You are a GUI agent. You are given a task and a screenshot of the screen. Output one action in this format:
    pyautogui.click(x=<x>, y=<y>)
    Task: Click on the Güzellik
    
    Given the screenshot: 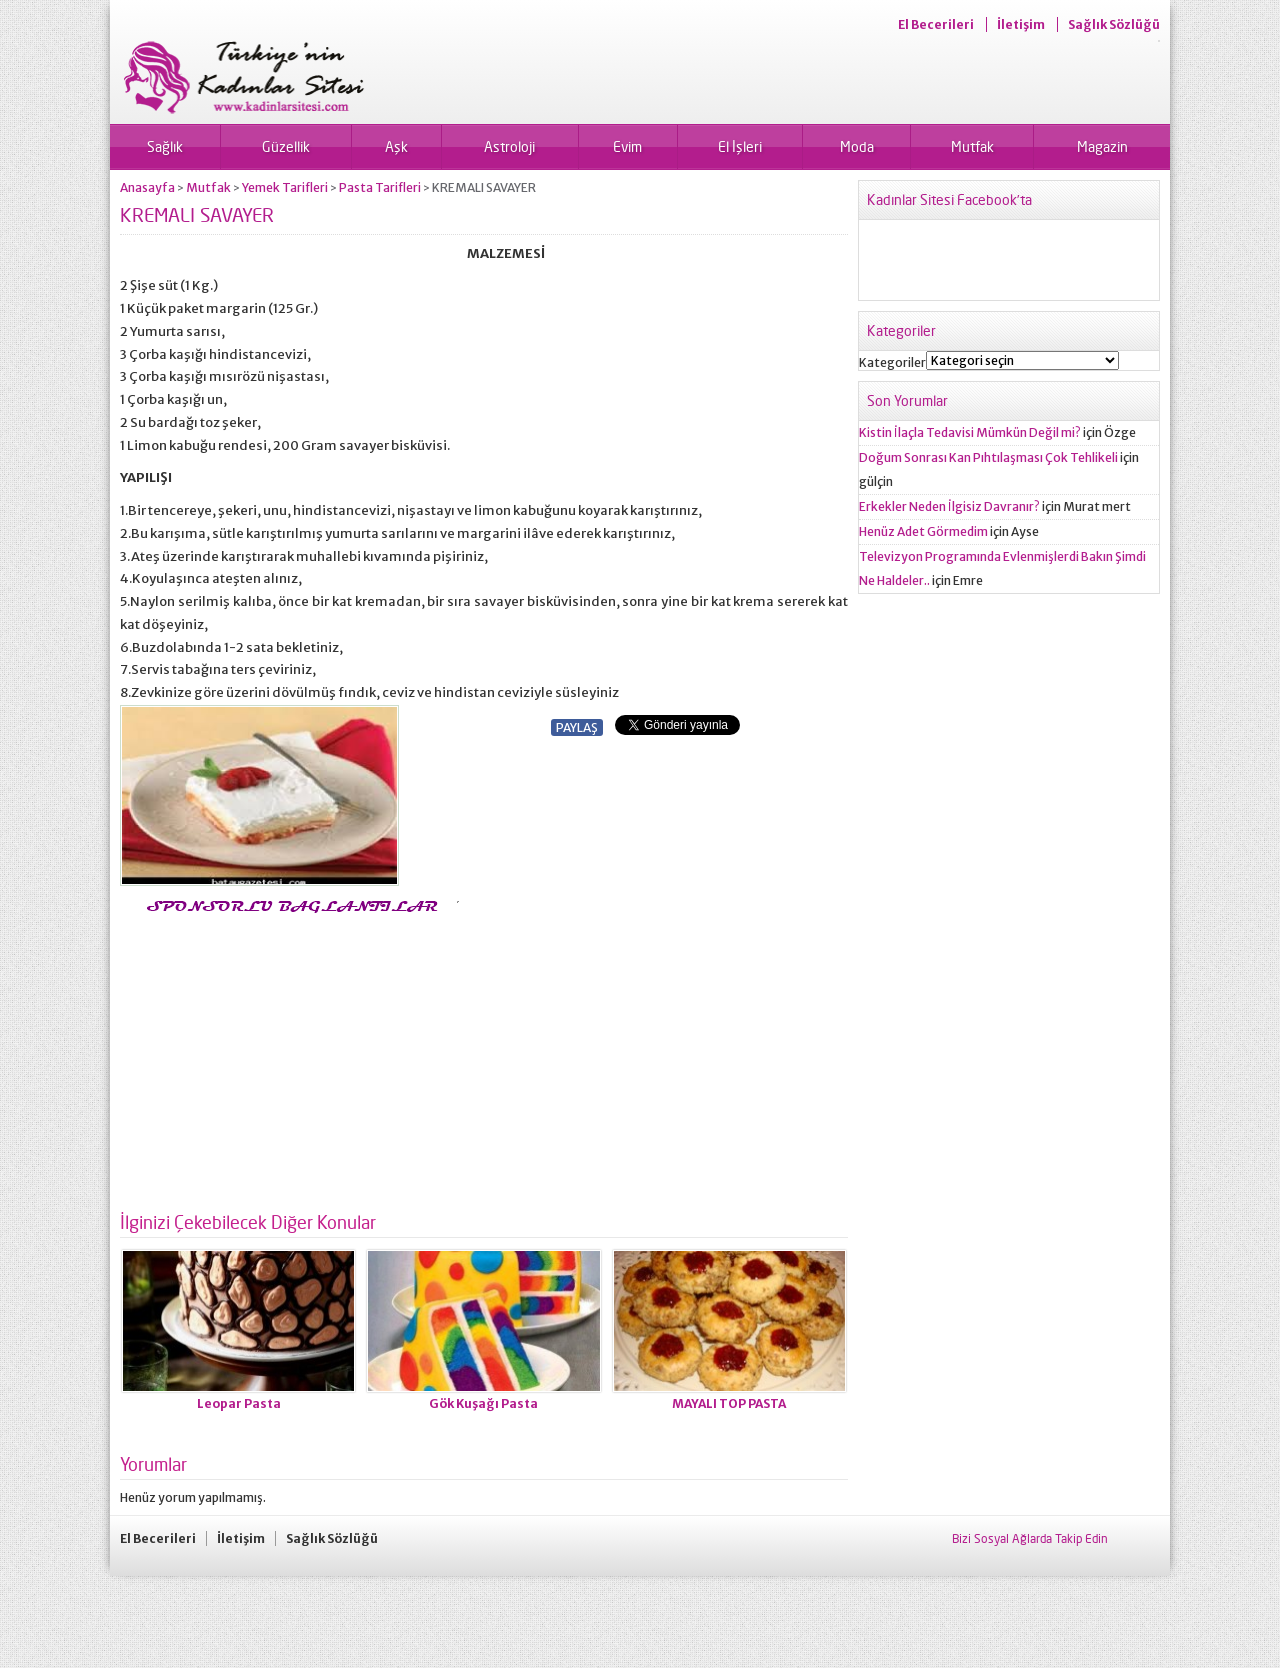 What is the action you would take?
    pyautogui.click(x=286, y=146)
    